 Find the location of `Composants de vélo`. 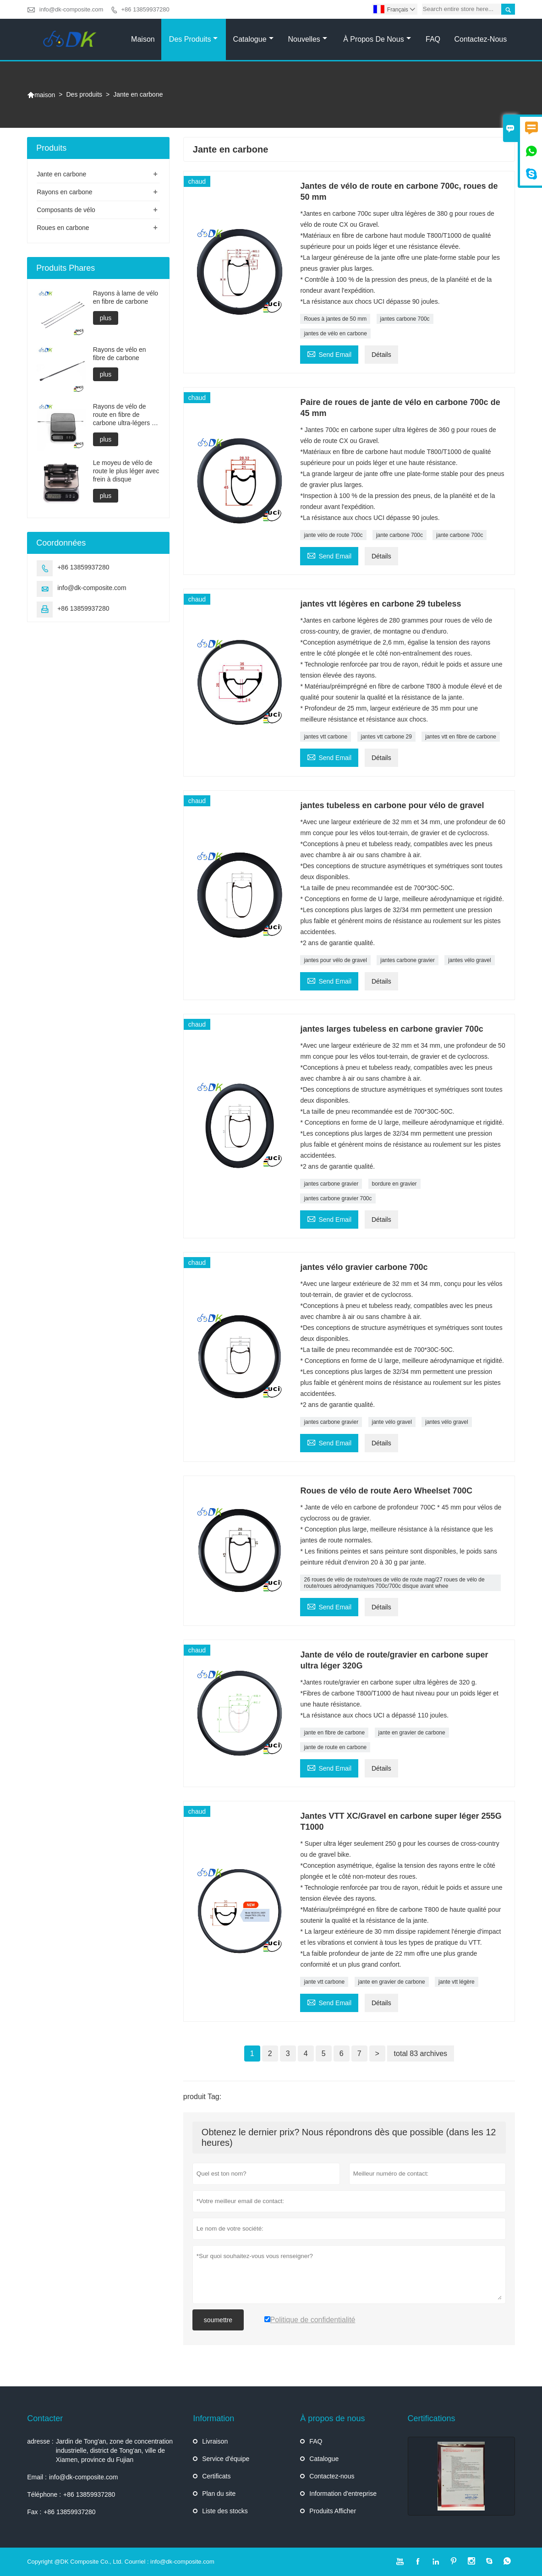

Composants de vélo is located at coordinates (66, 209).